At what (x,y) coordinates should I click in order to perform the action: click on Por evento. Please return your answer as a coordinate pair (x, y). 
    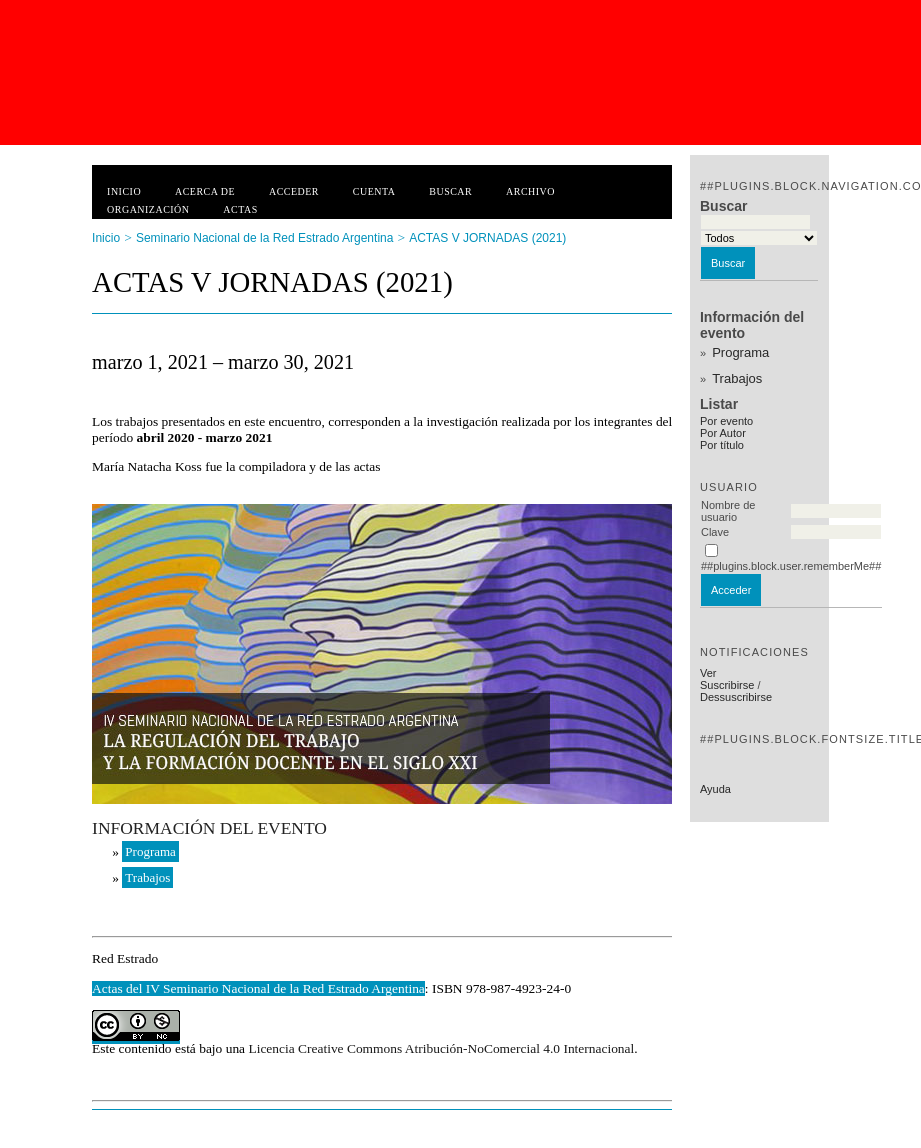
    Looking at the image, I should click on (726, 421).